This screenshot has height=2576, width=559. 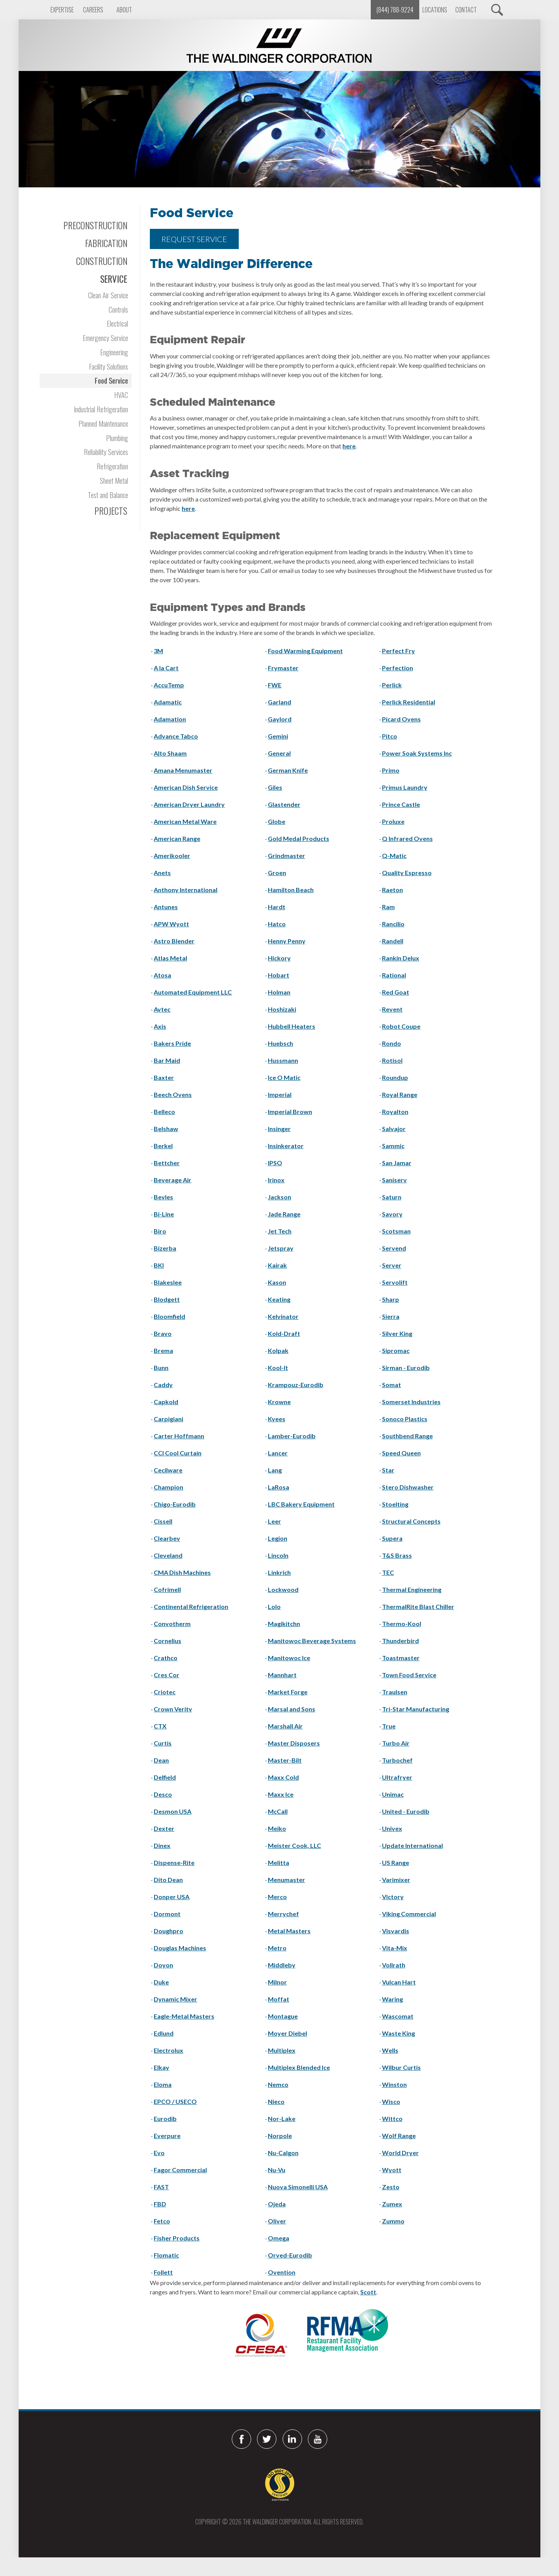 I want to click on Hobart, so click(x=278, y=975).